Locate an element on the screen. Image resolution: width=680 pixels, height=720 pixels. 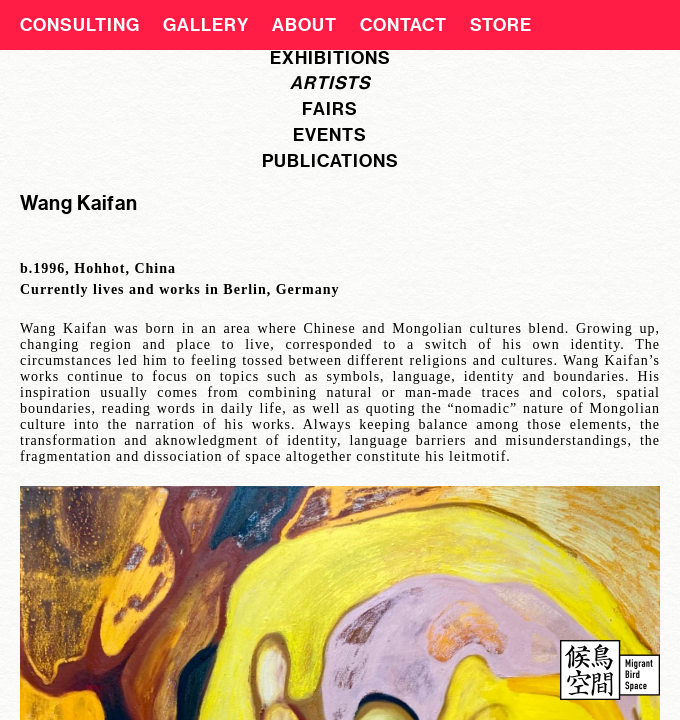
CONSULTING is located at coordinates (80, 25).